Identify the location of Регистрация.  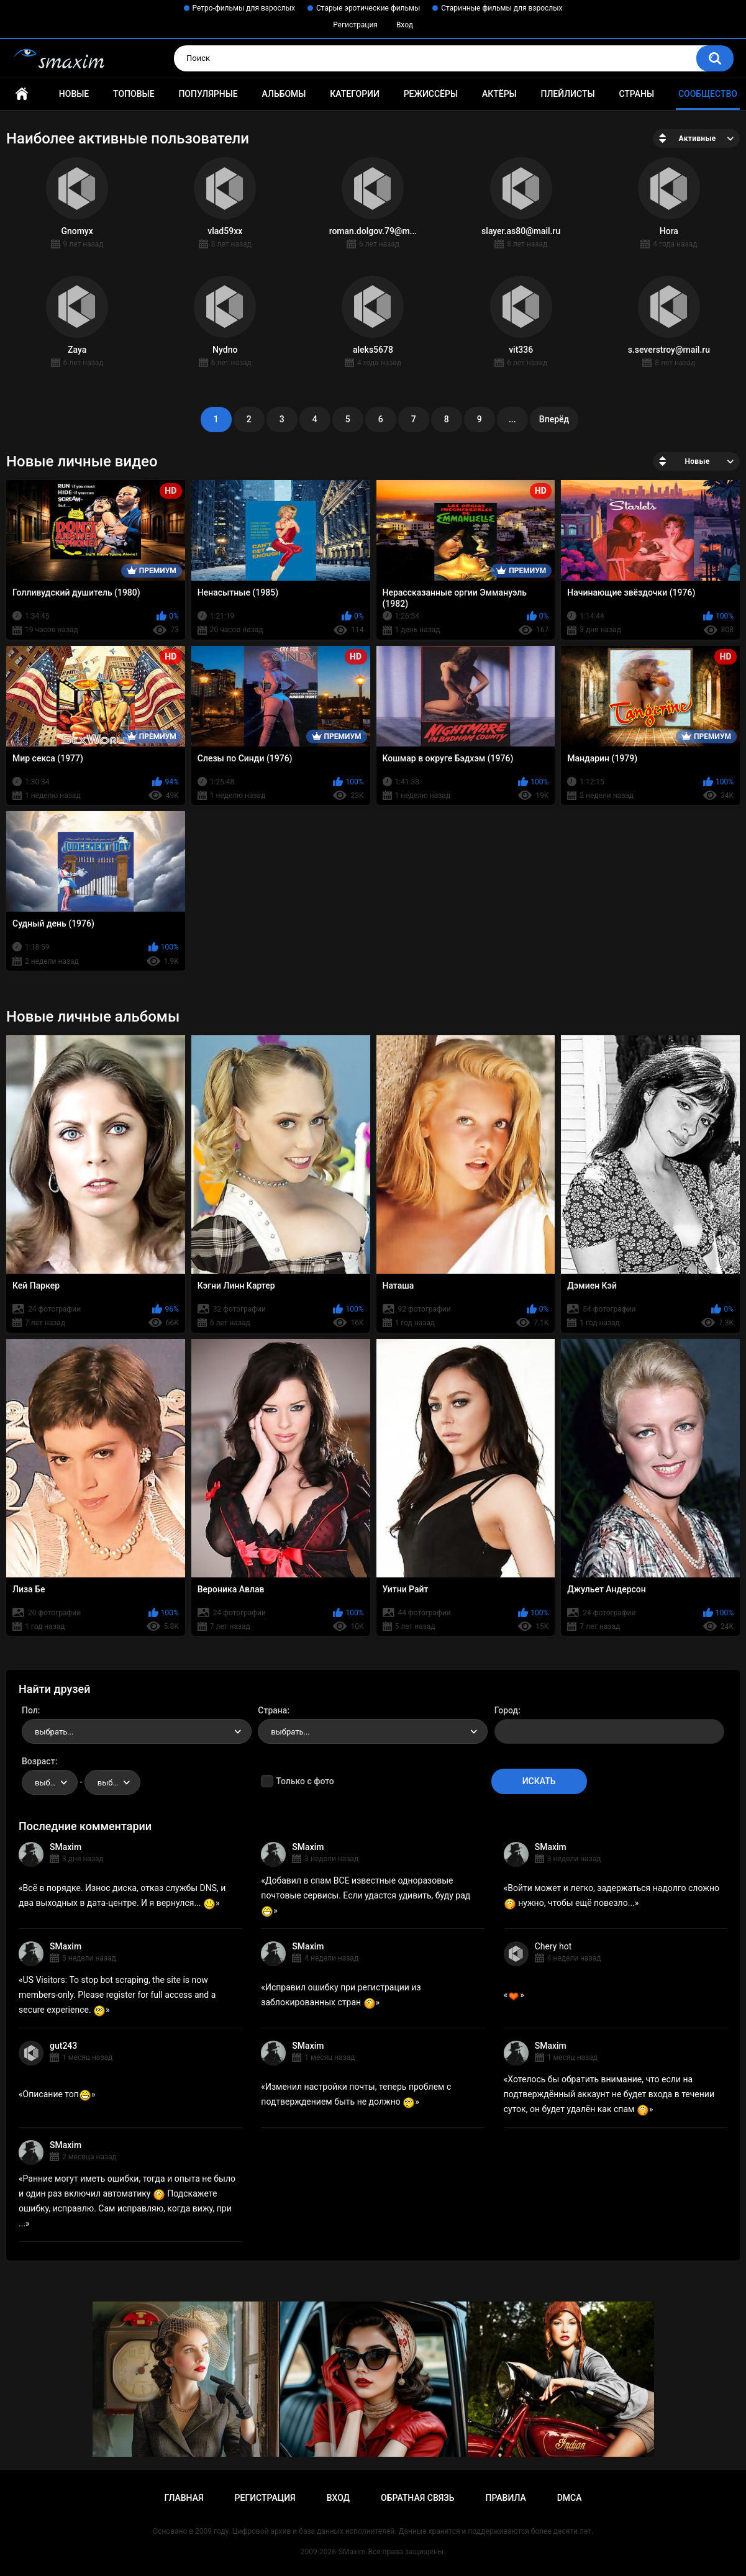
(355, 24).